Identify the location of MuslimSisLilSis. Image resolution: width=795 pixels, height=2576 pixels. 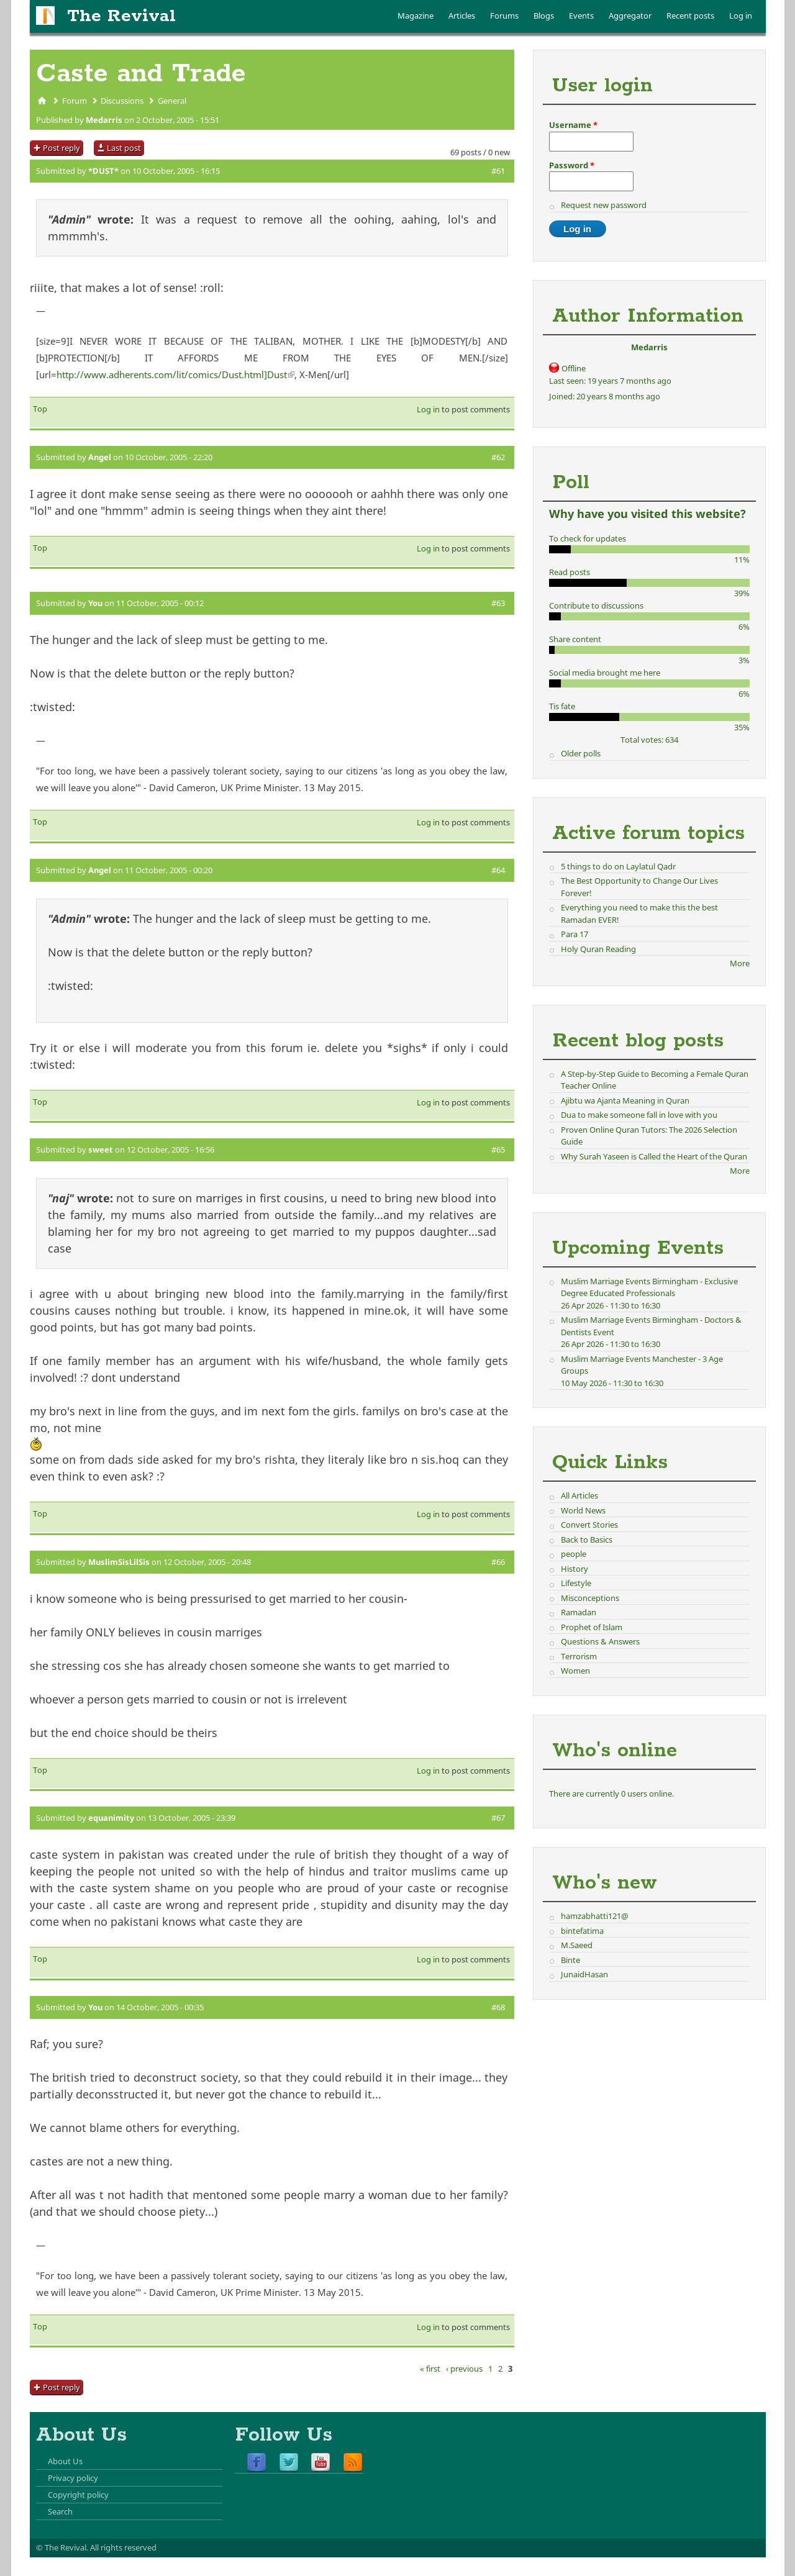
(119, 1561).